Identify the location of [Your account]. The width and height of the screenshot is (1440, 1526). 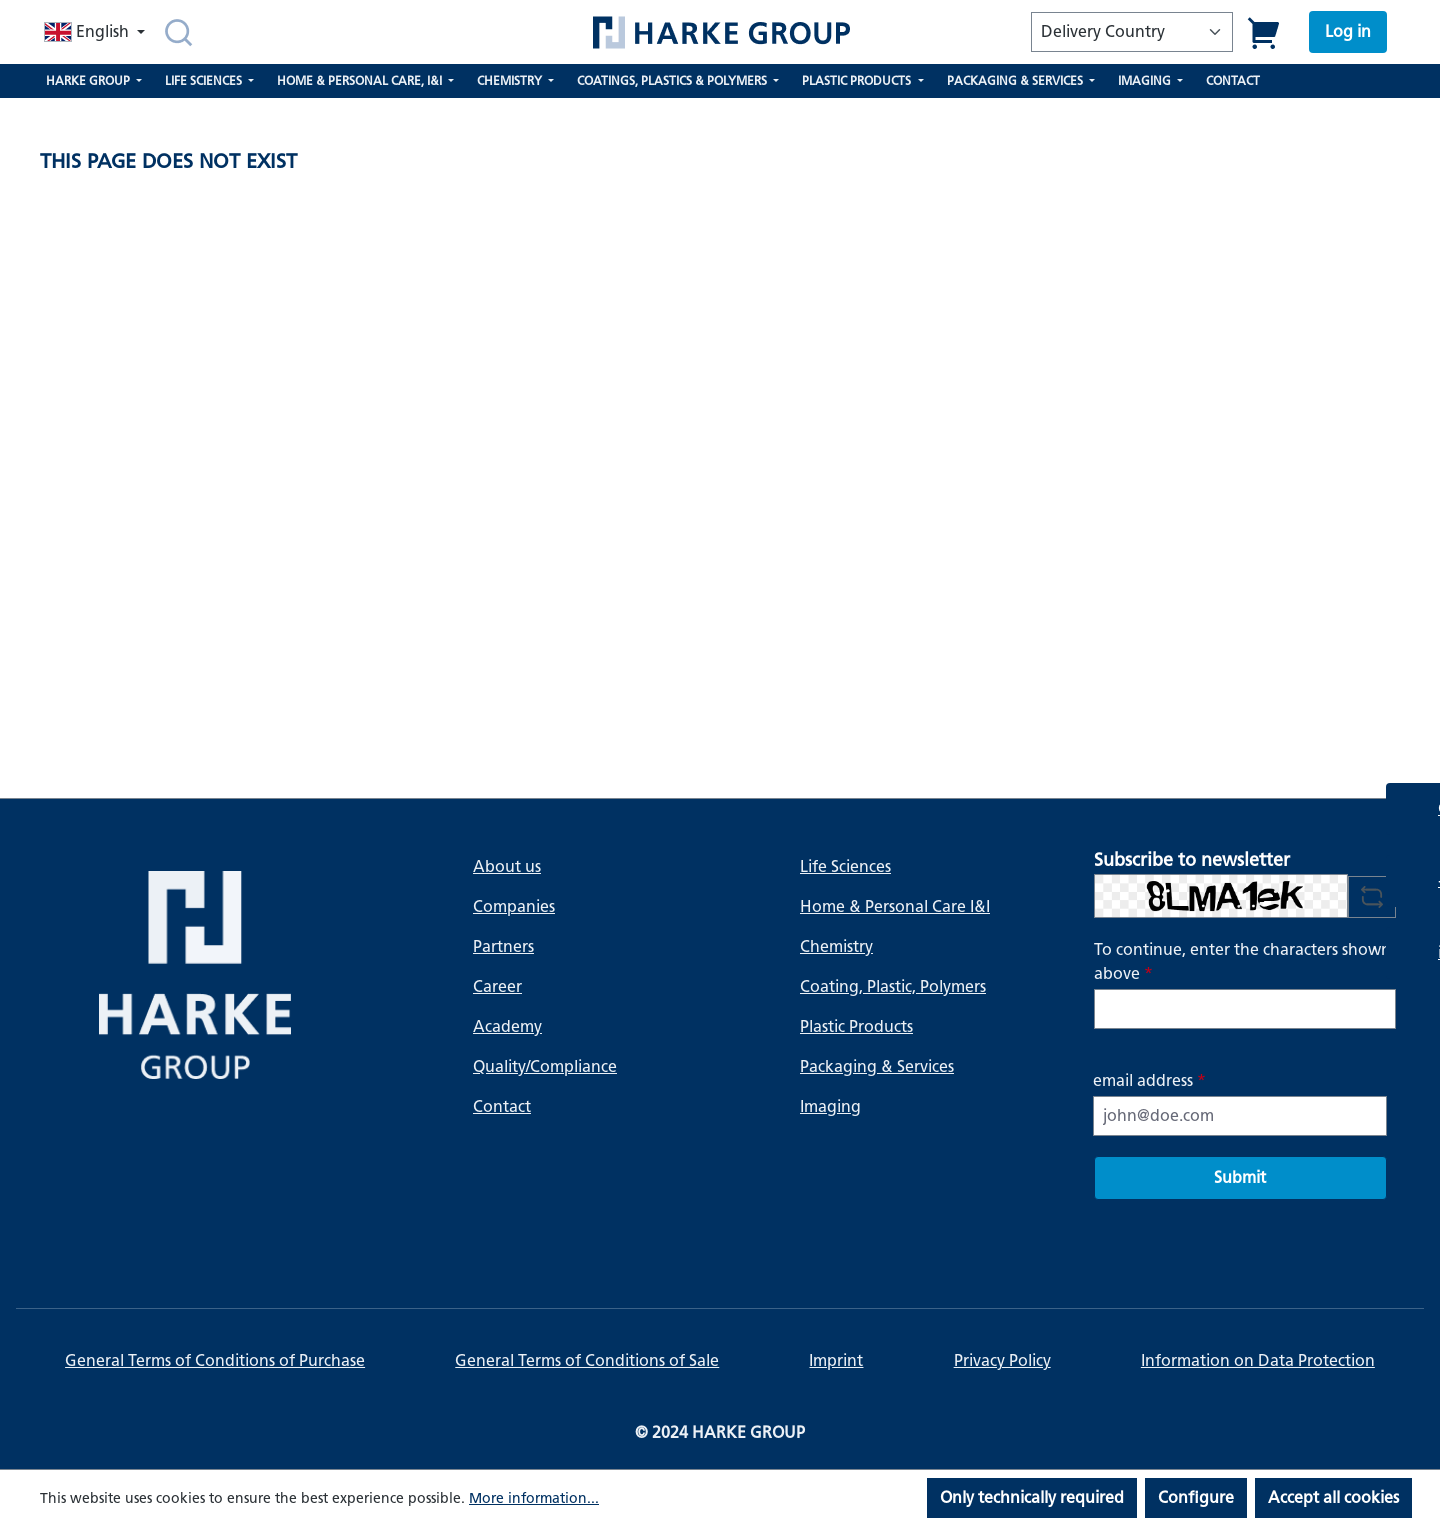
(1348, 32).